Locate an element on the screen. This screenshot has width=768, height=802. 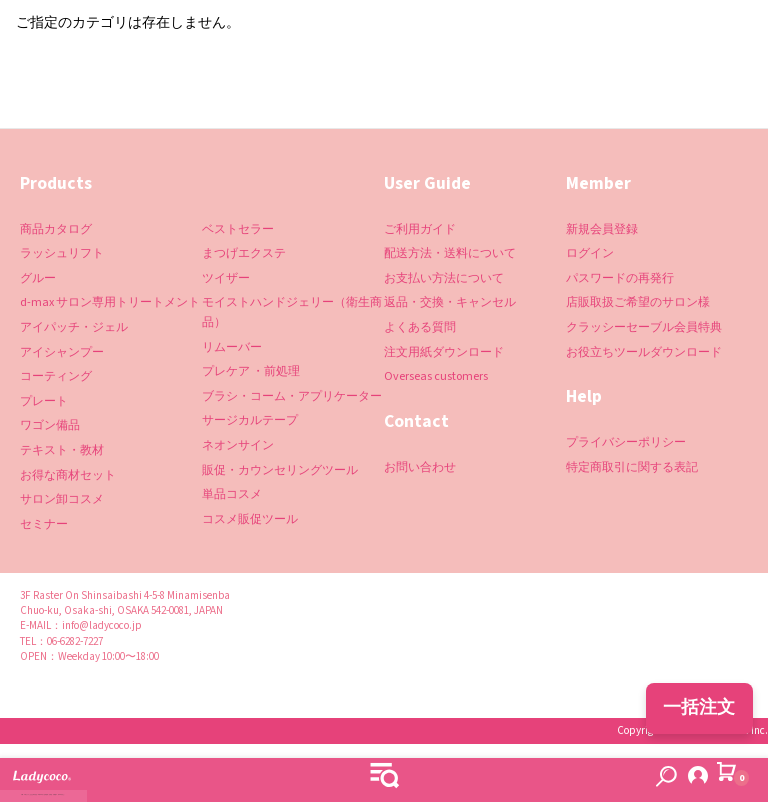
よくある質問 is located at coordinates (420, 327).